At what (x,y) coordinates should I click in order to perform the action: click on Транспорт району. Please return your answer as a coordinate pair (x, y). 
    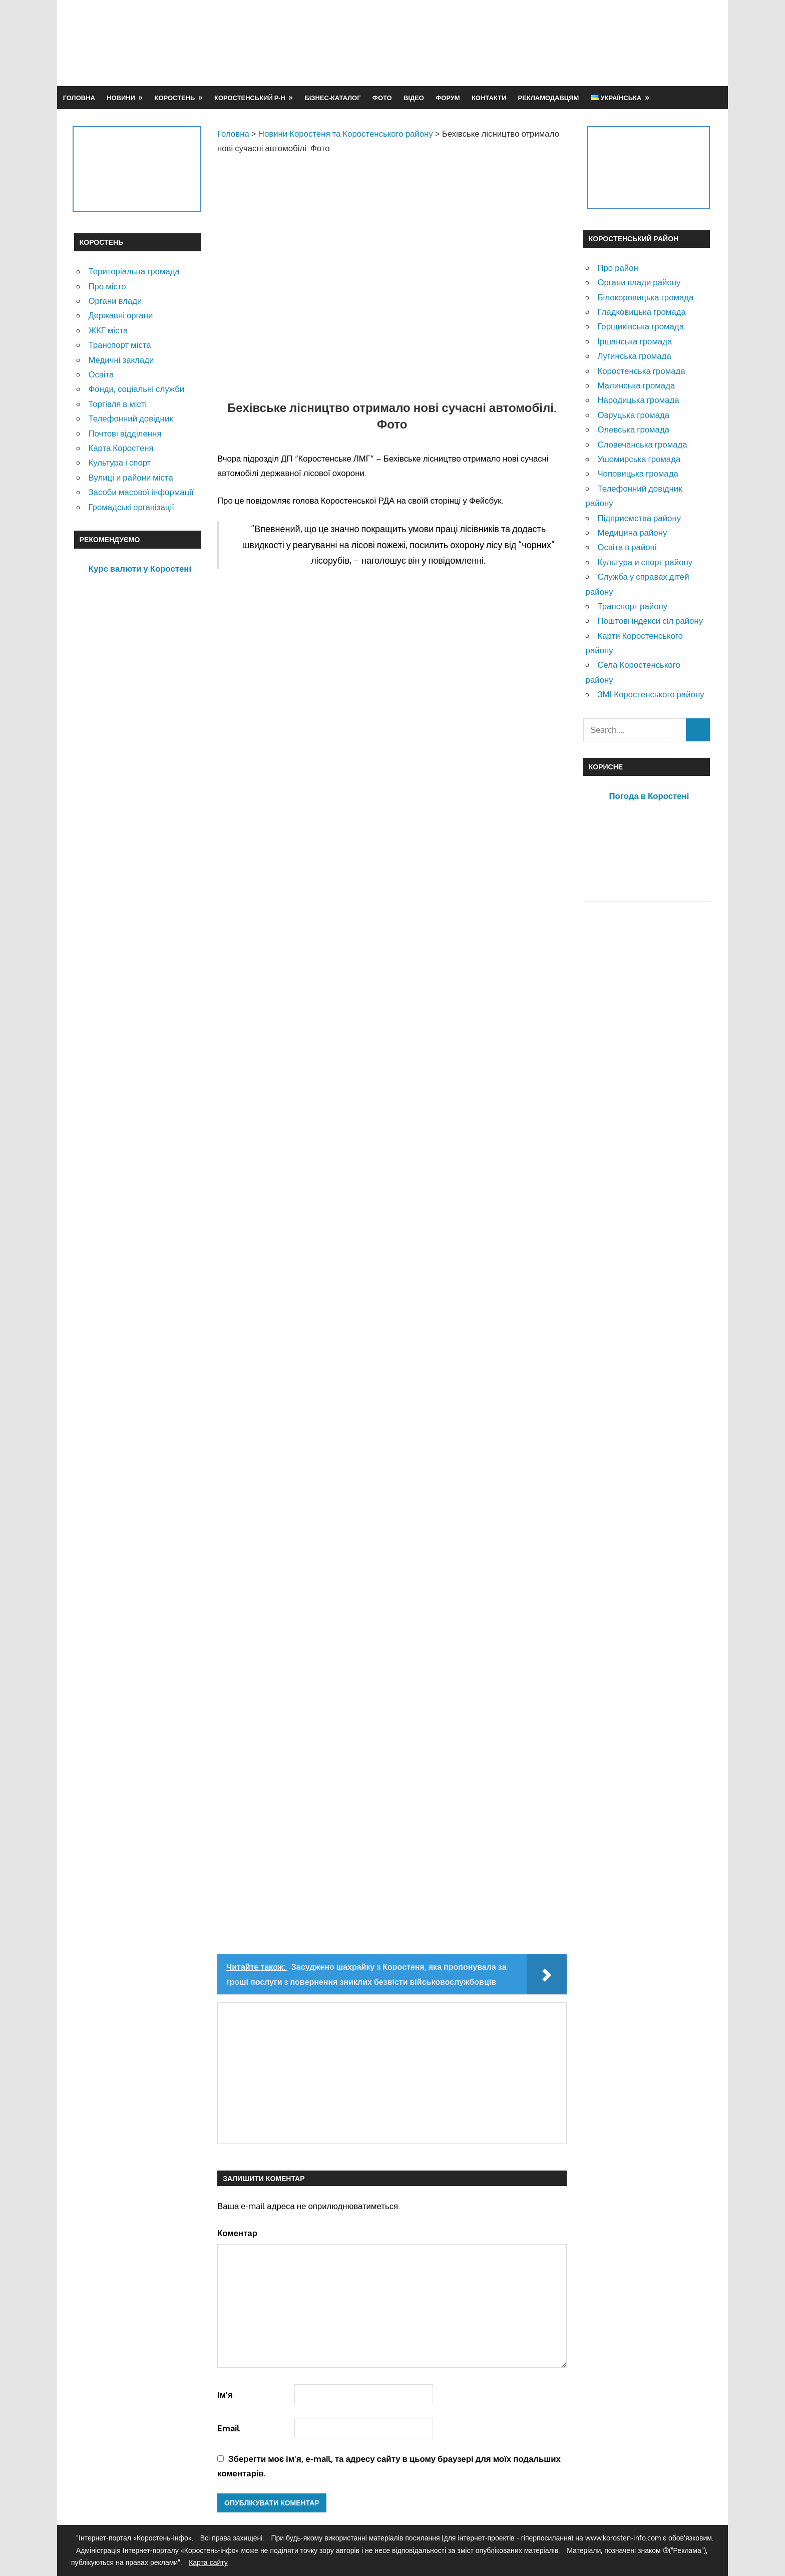
    Looking at the image, I should click on (632, 606).